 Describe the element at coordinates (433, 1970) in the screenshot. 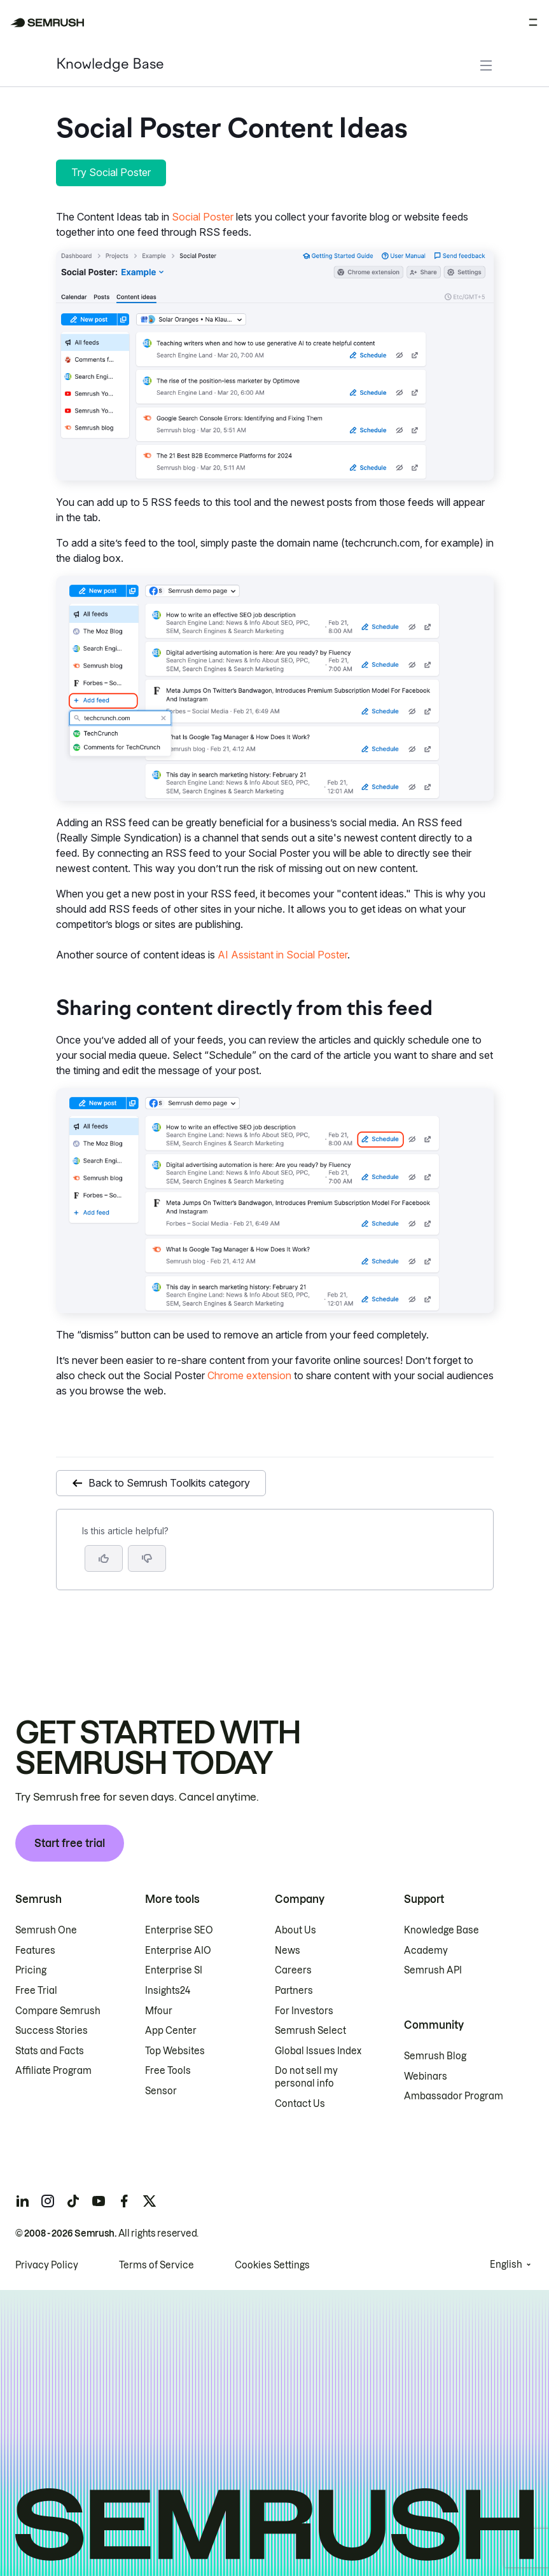

I see `Semrush API` at that location.